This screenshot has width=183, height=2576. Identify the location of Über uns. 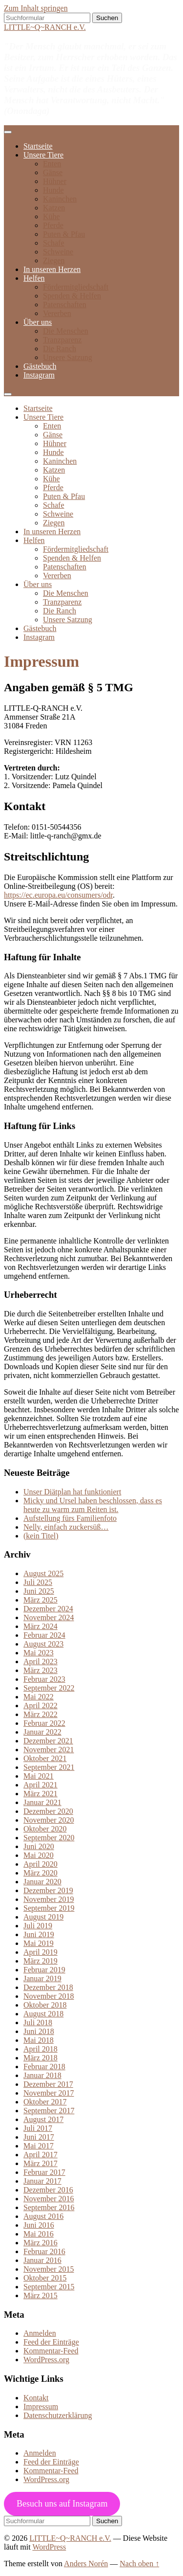
(37, 322).